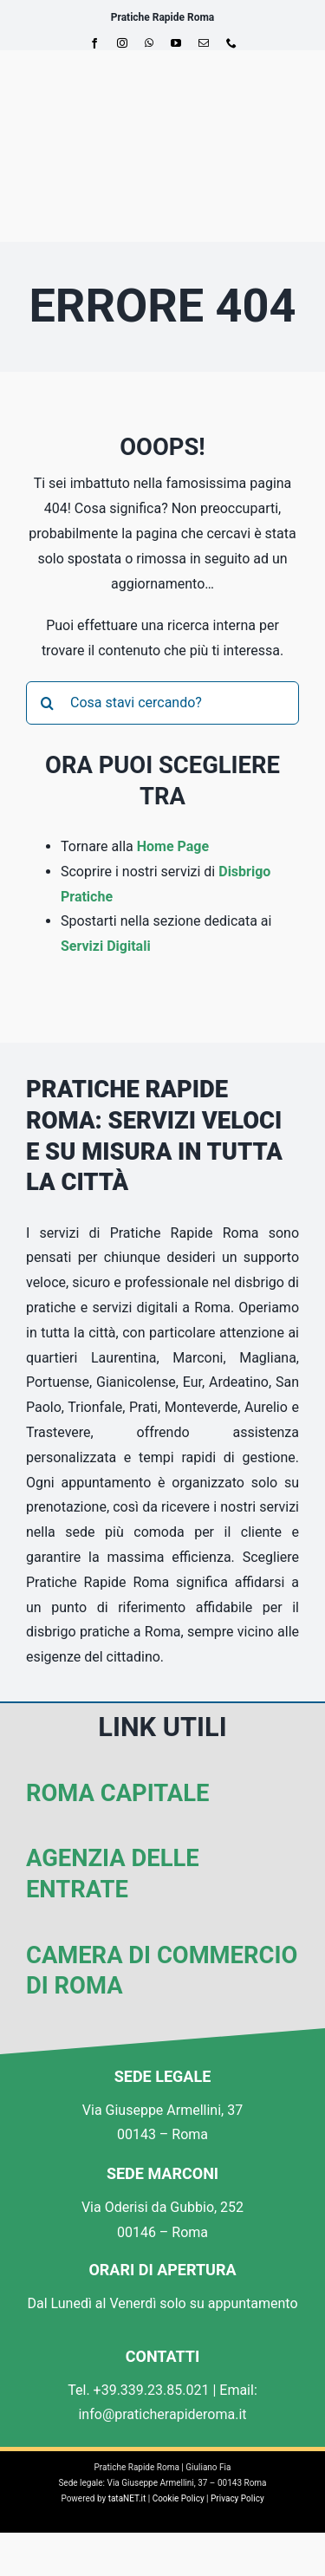 The height and width of the screenshot is (2576, 325). What do you see at coordinates (231, 43) in the screenshot?
I see `[phone]` at bounding box center [231, 43].